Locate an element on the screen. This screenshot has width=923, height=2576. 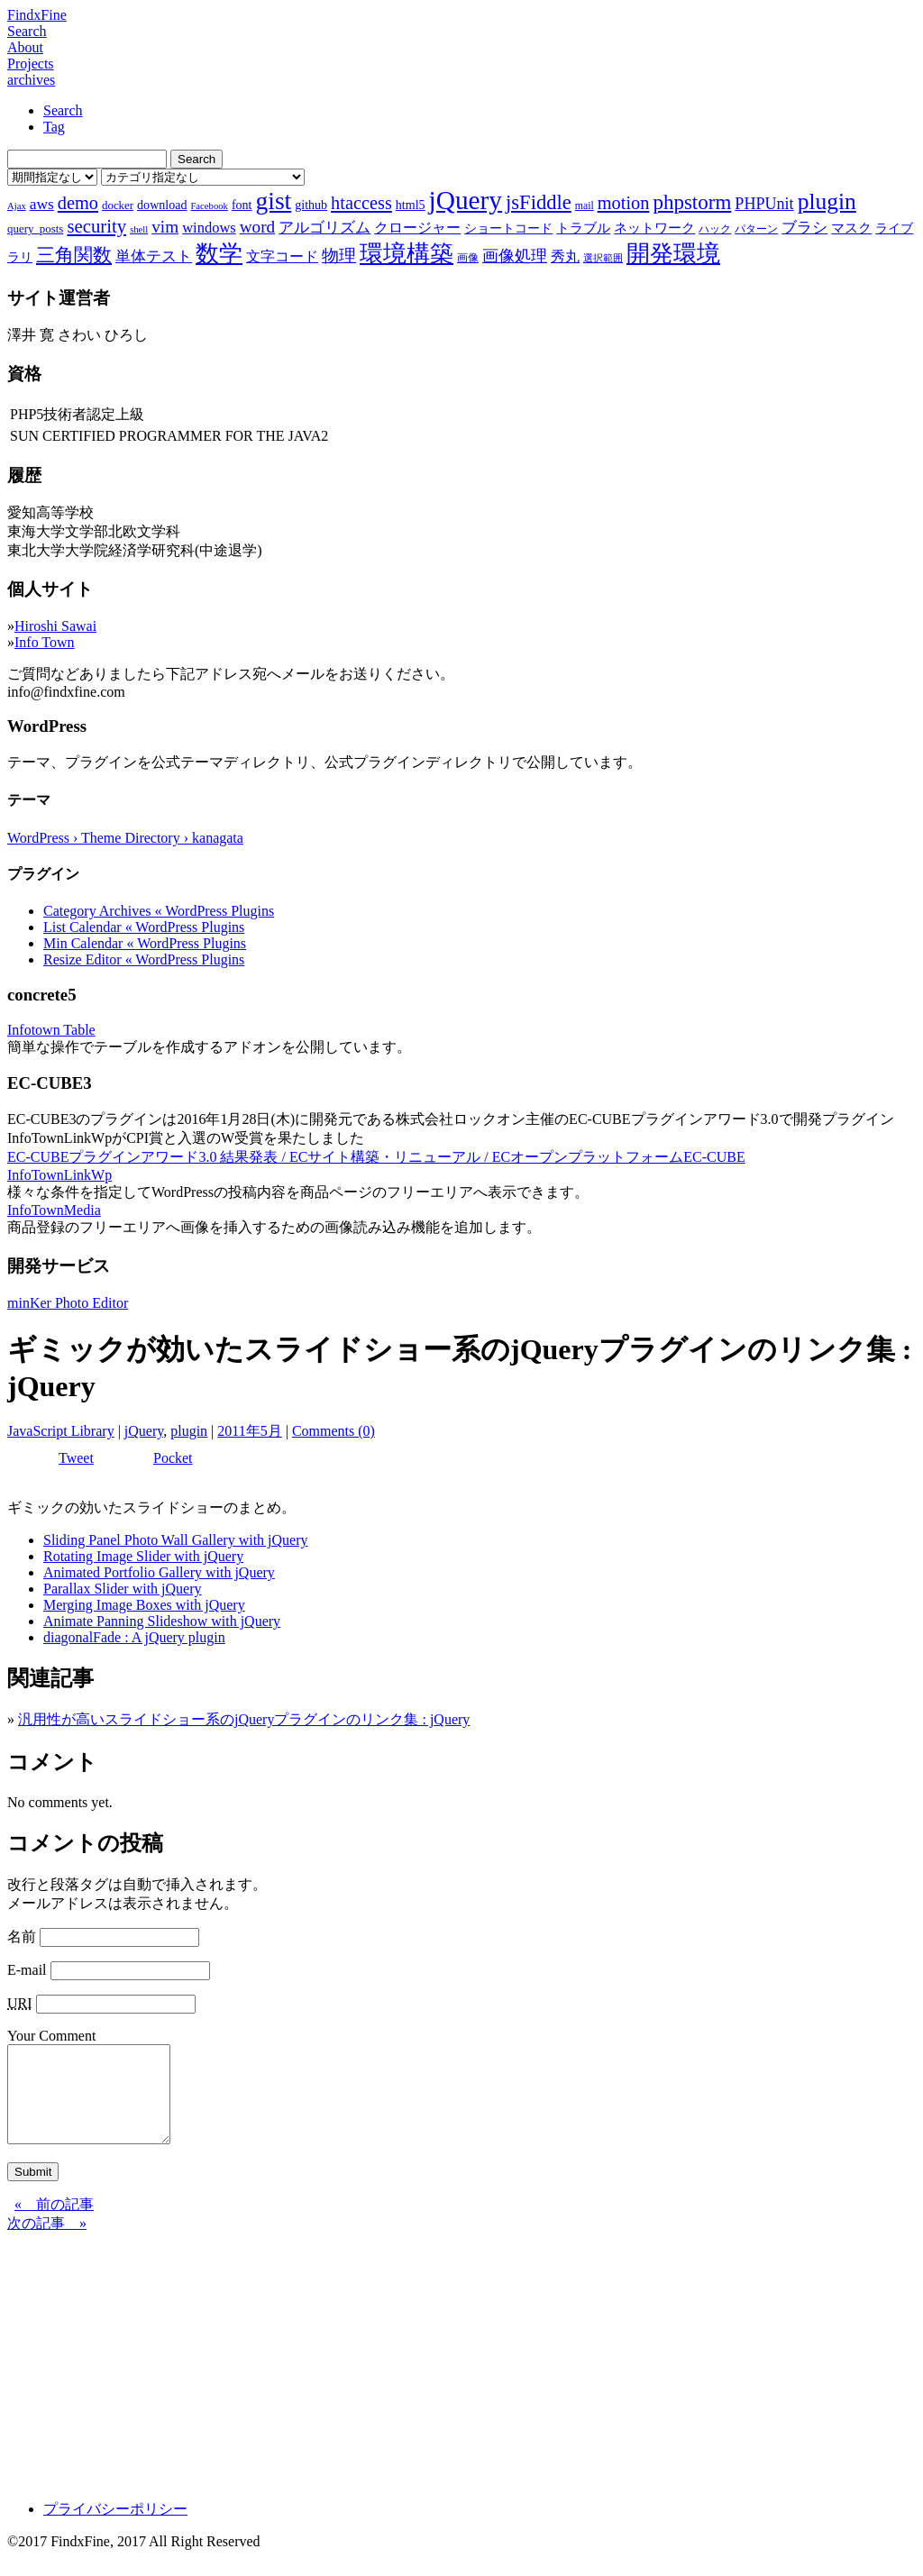
ブラシ [ブラシ (12個の項目)] is located at coordinates (804, 227).